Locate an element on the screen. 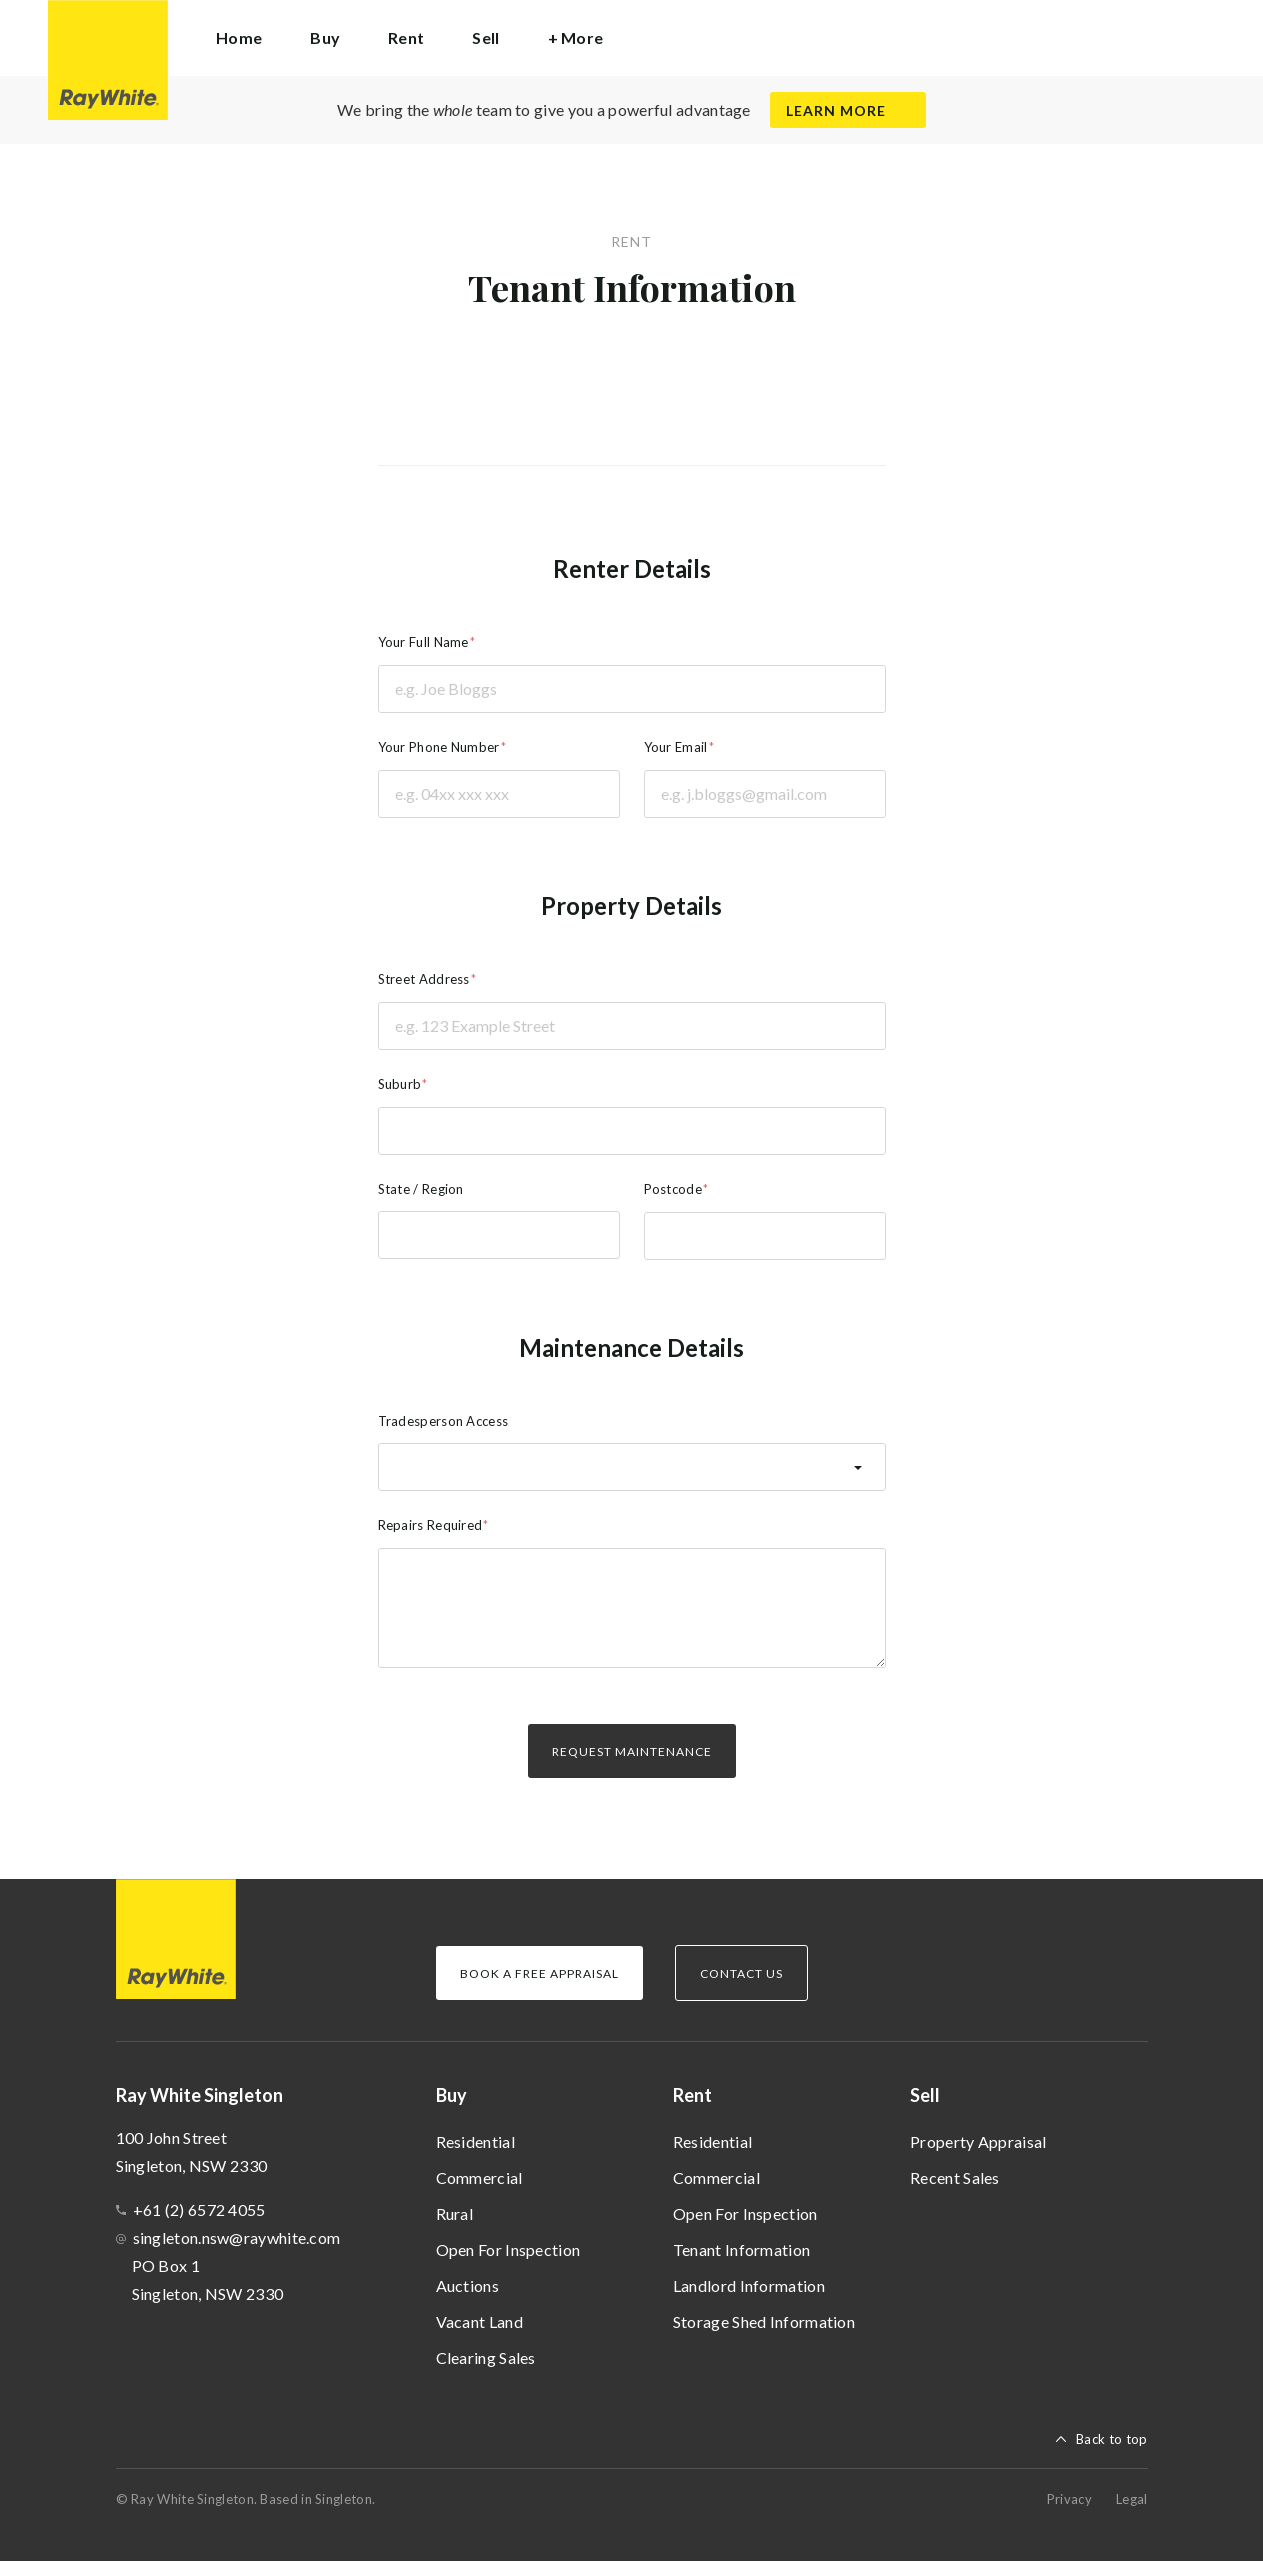 The width and height of the screenshot is (1263, 2561). Your Phone Number is located at coordinates (439, 747).